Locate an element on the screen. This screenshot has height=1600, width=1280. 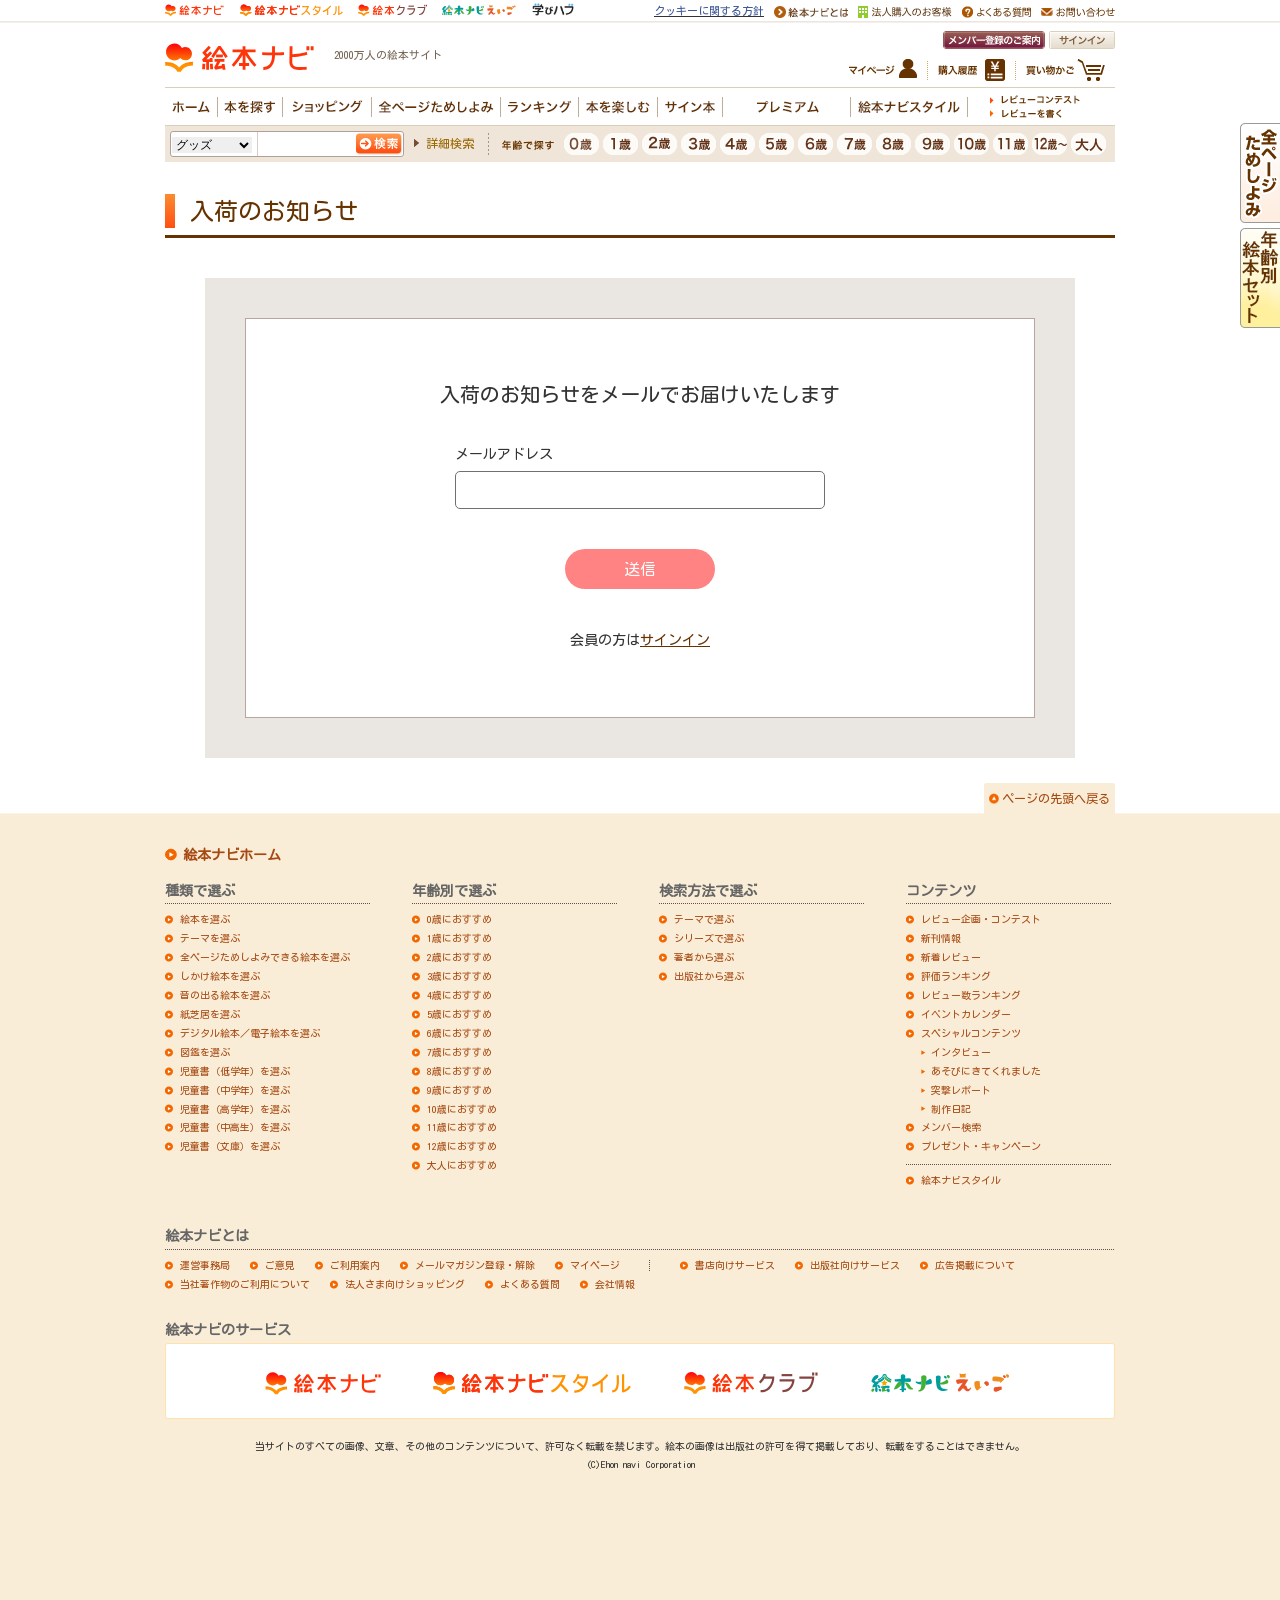
10歳におすすめ is located at coordinates (462, 1109).